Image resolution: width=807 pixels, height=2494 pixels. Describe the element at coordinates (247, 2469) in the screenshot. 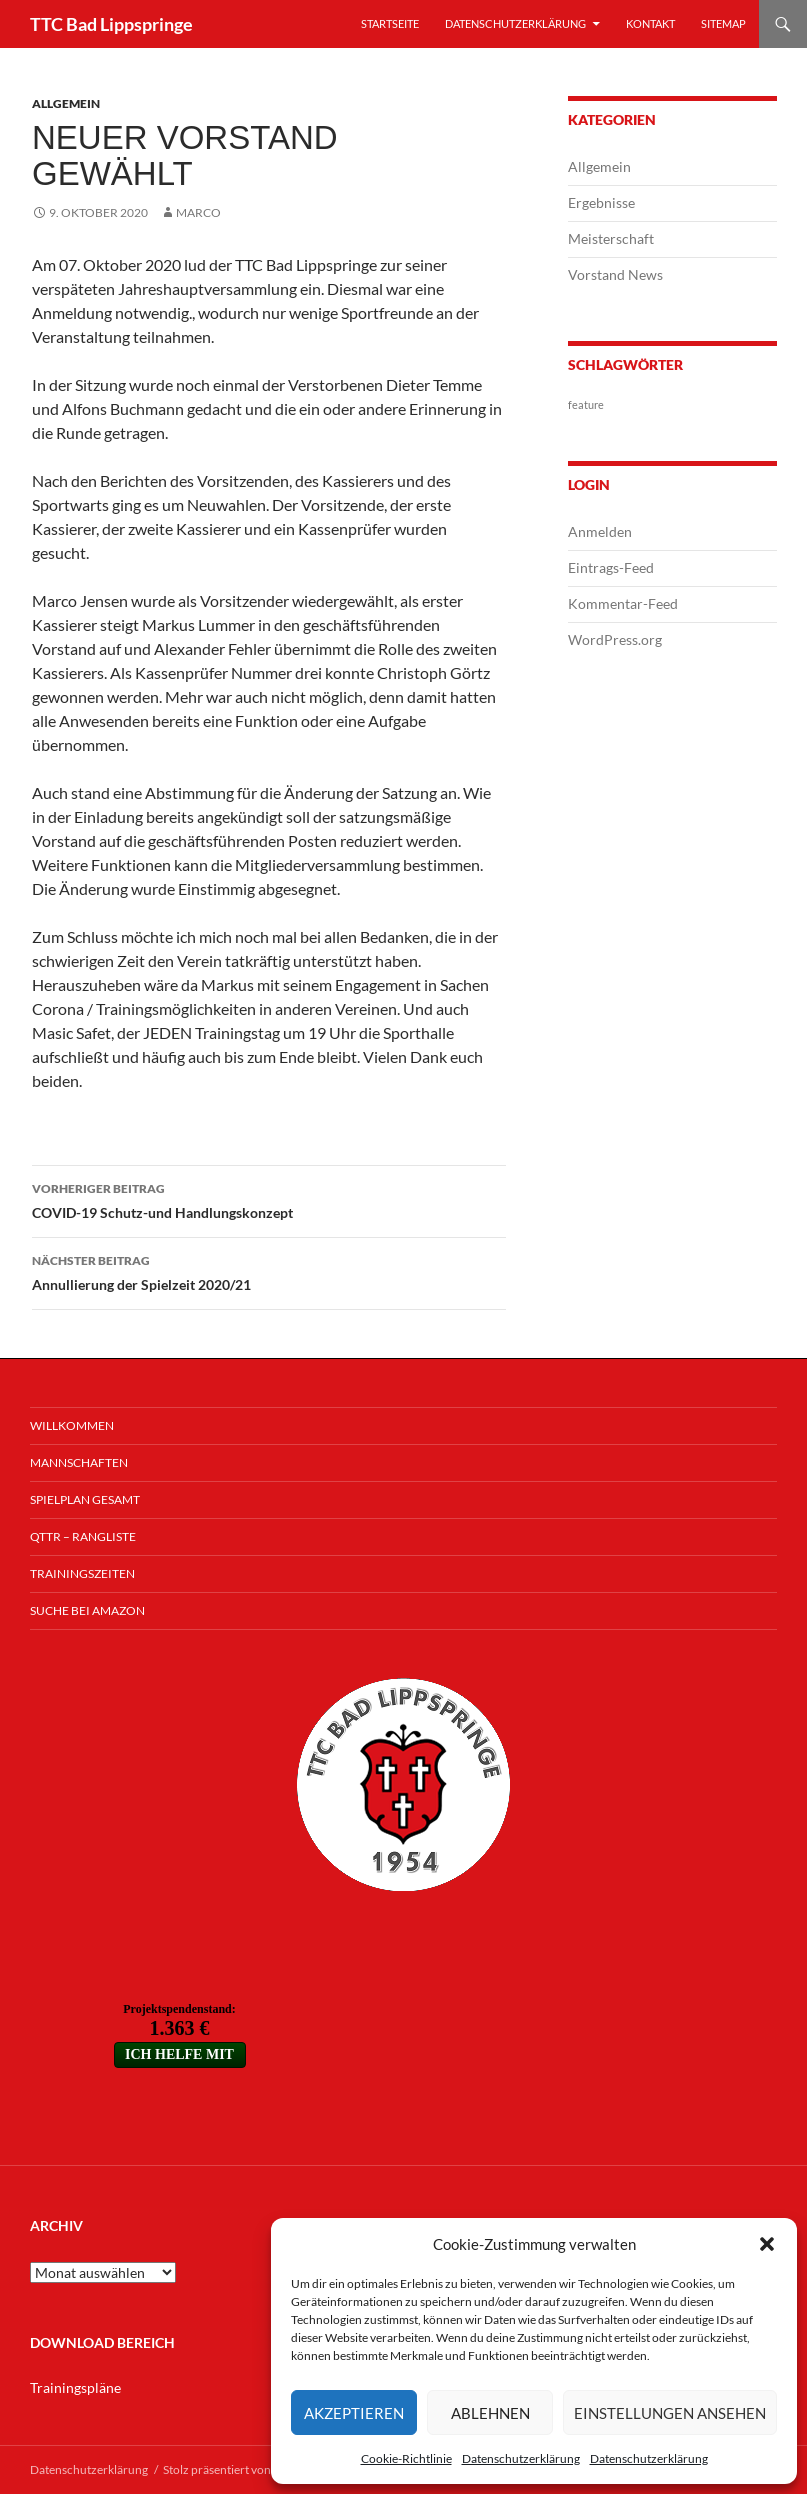

I see `Stolz präsentiert von WordPress` at that location.